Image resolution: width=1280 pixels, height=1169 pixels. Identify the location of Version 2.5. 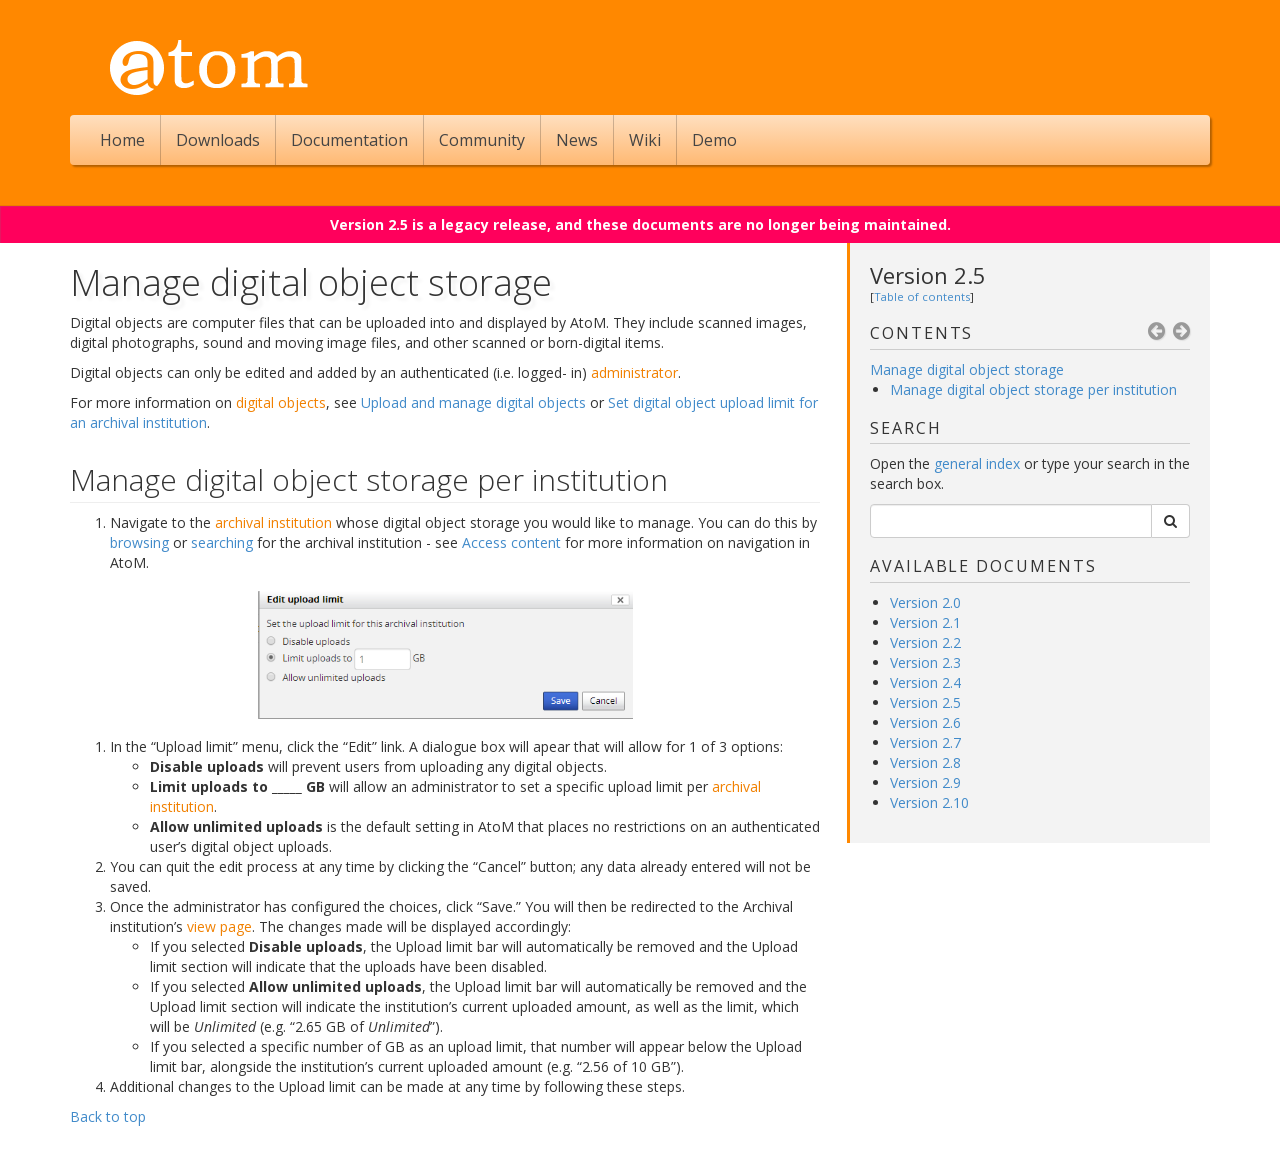
(928, 275).